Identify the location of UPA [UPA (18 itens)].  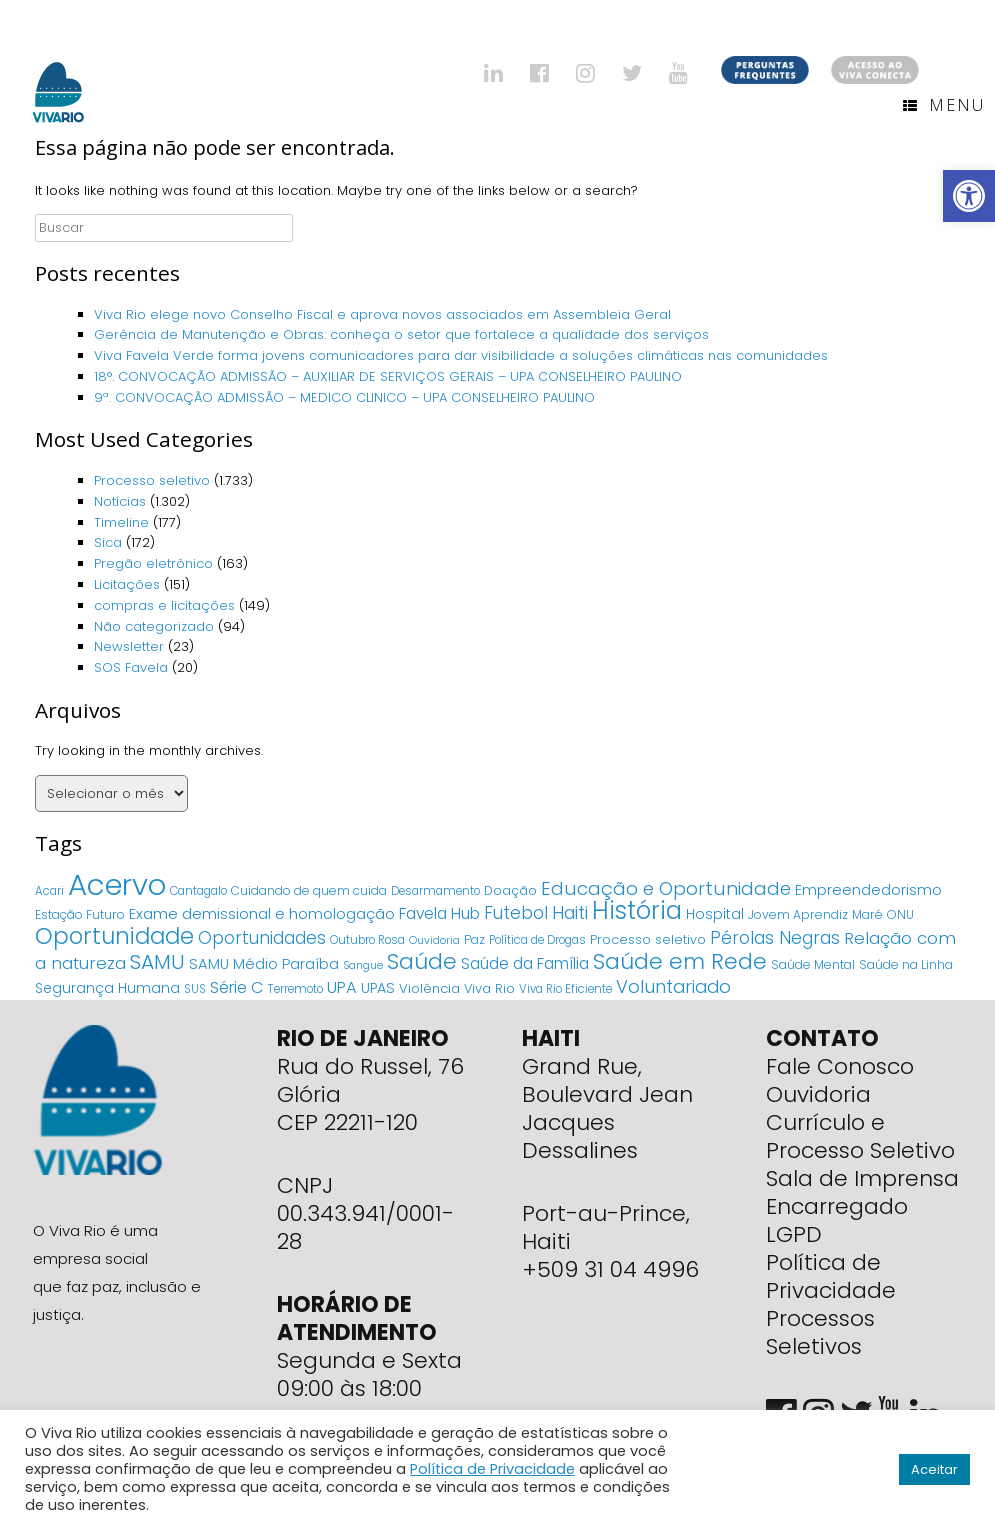
(342, 987).